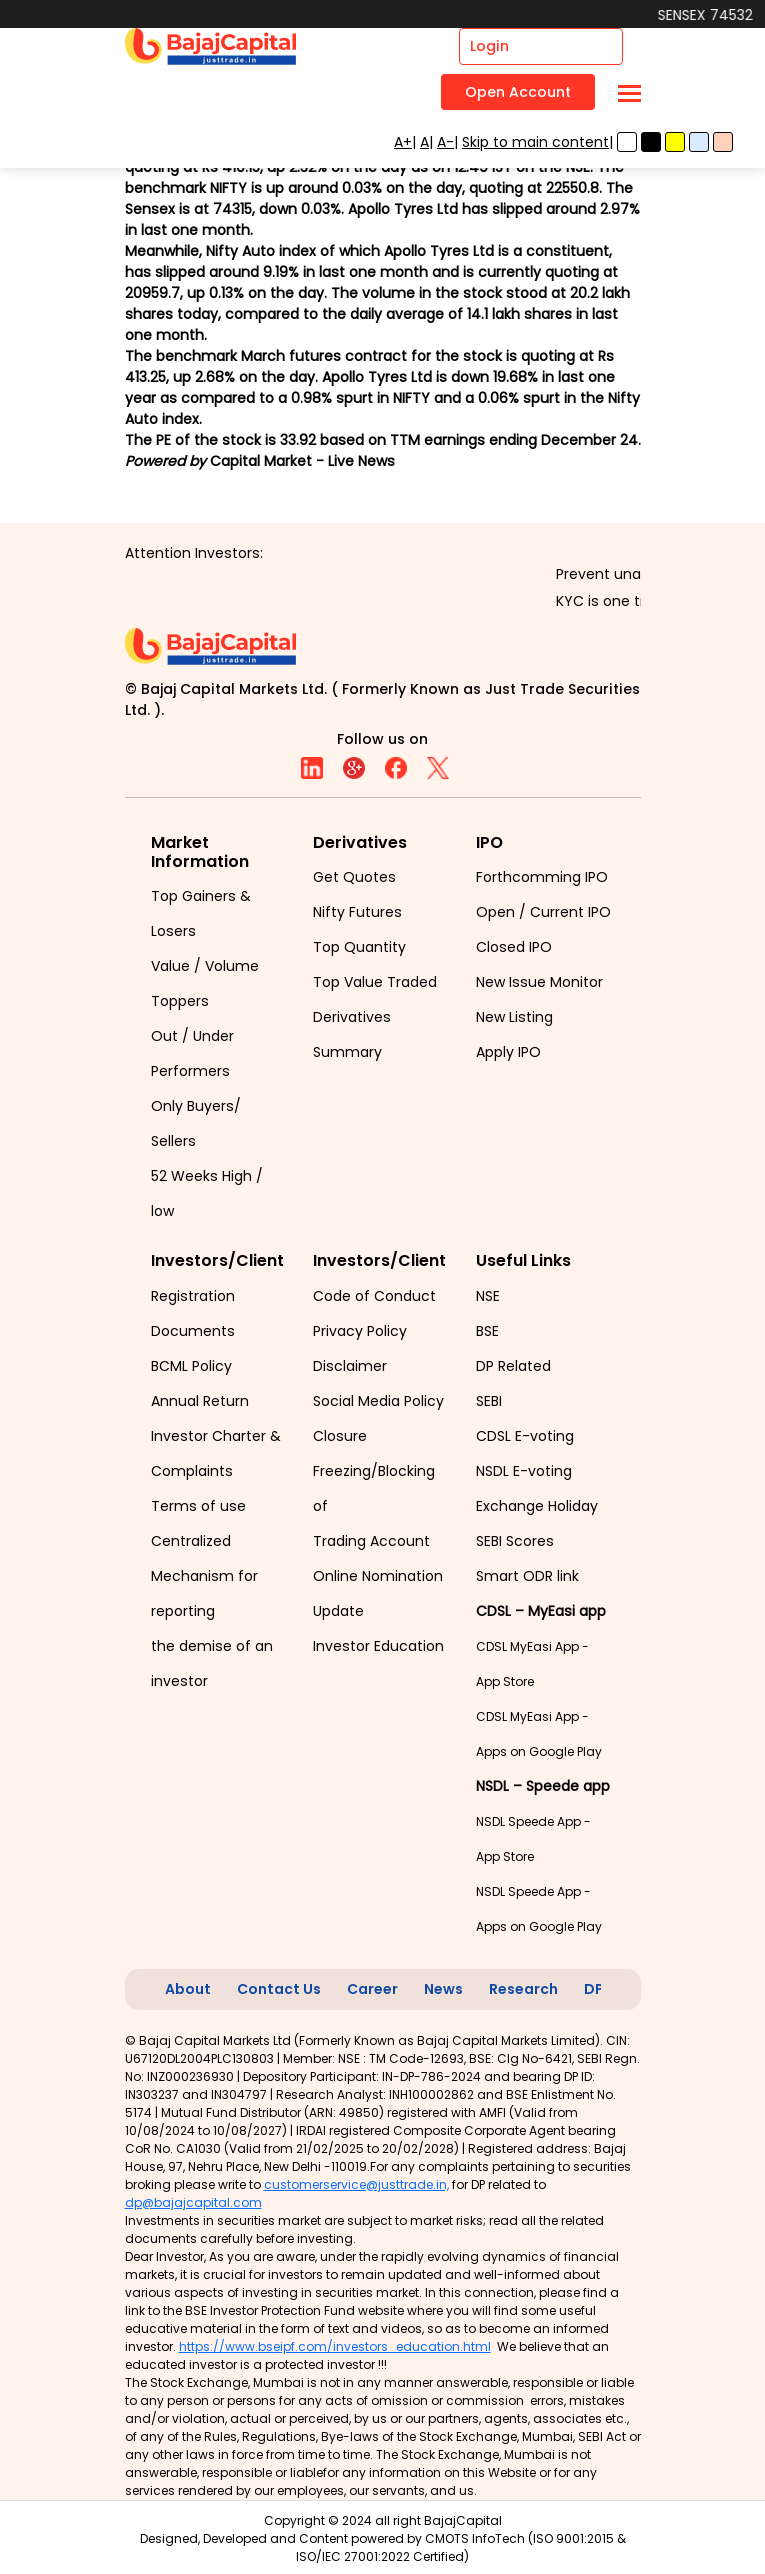 Image resolution: width=765 pixels, height=2574 pixels. Describe the element at coordinates (515, 1541) in the screenshot. I see `SEBI Scores` at that location.